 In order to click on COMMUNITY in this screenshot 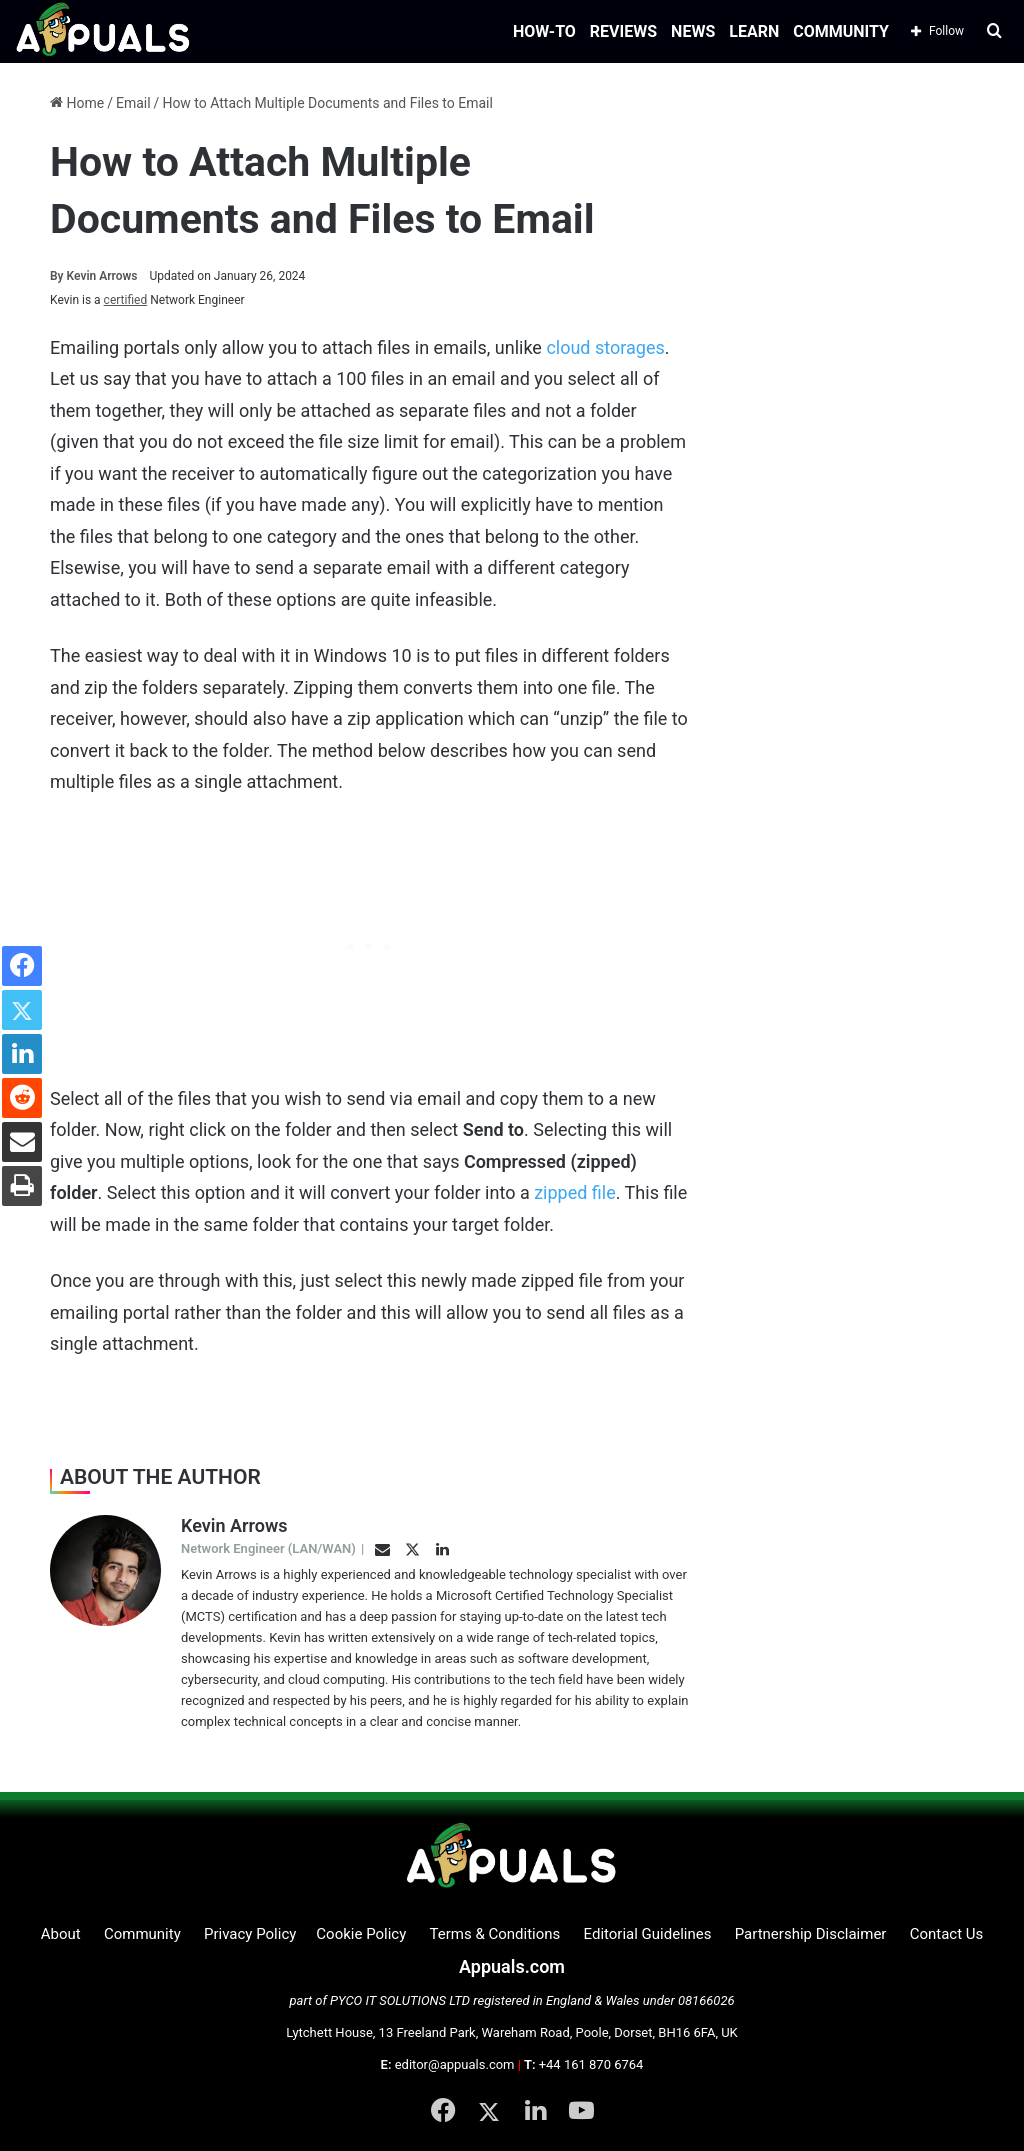, I will do `click(841, 31)`.